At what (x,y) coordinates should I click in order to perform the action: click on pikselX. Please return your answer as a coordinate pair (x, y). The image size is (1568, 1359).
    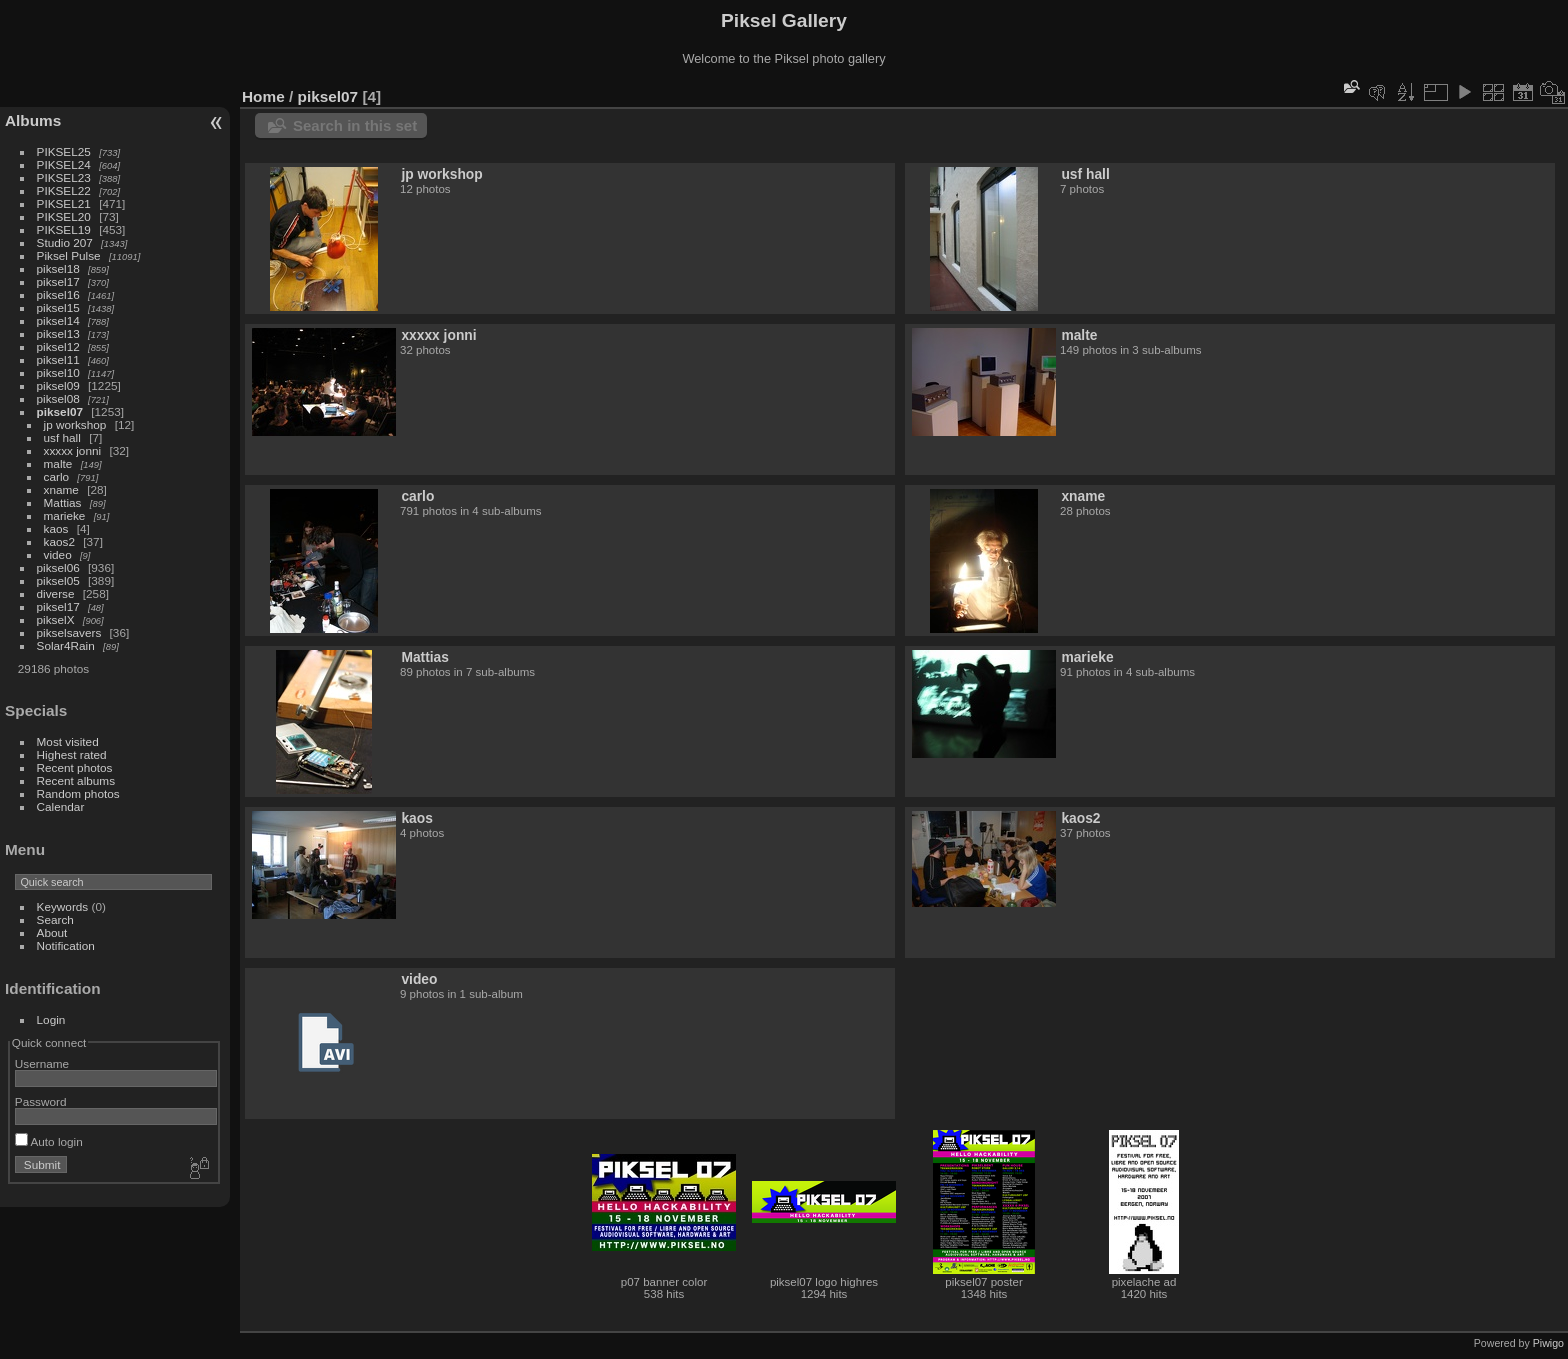
    Looking at the image, I should click on (56, 619).